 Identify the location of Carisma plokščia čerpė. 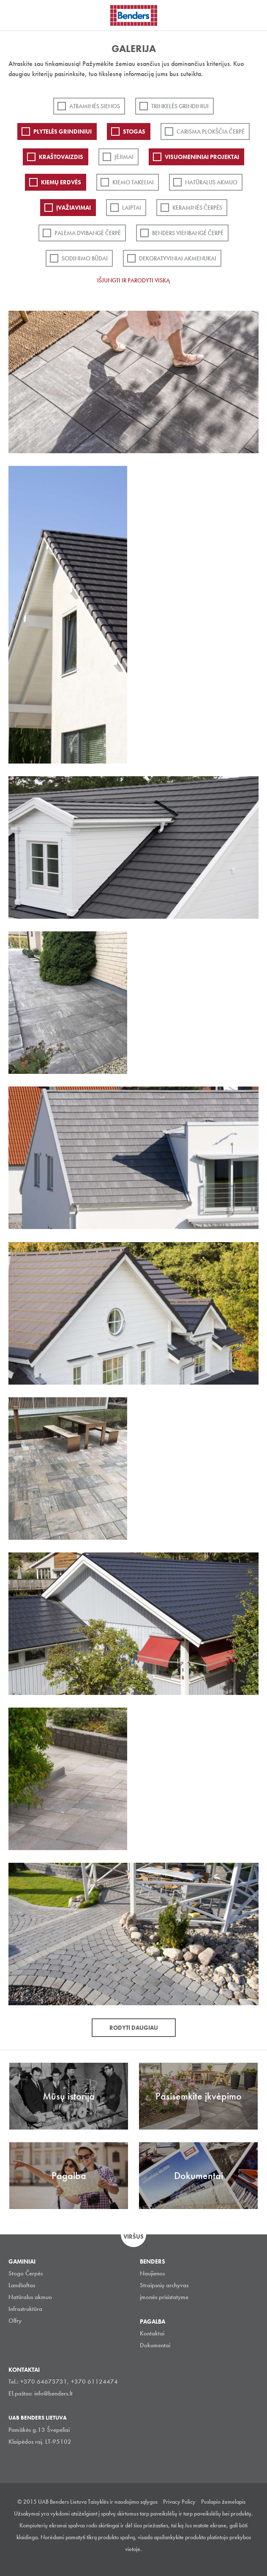
(211, 131).